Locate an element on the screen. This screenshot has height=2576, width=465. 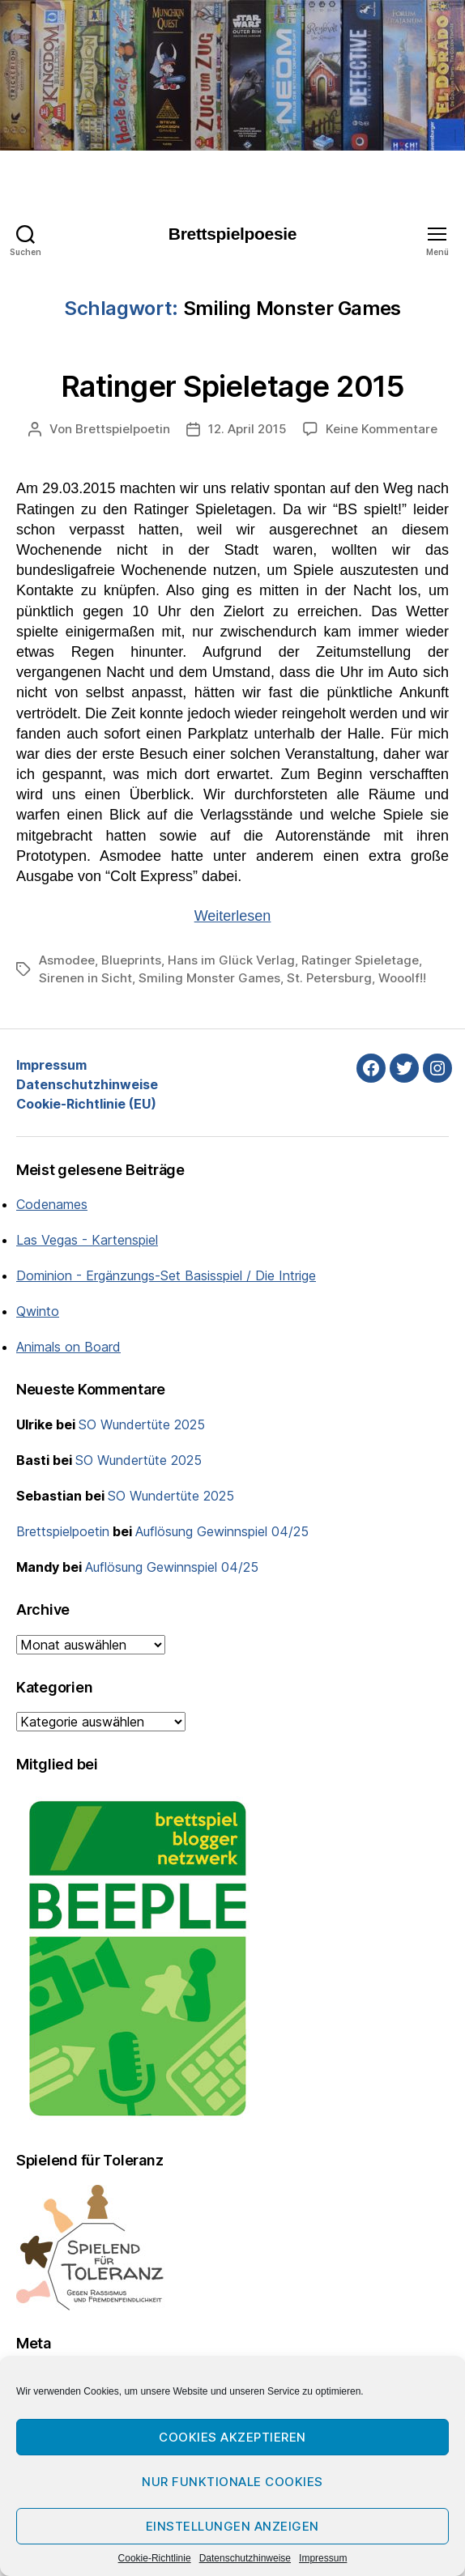
Blueprints is located at coordinates (131, 960).